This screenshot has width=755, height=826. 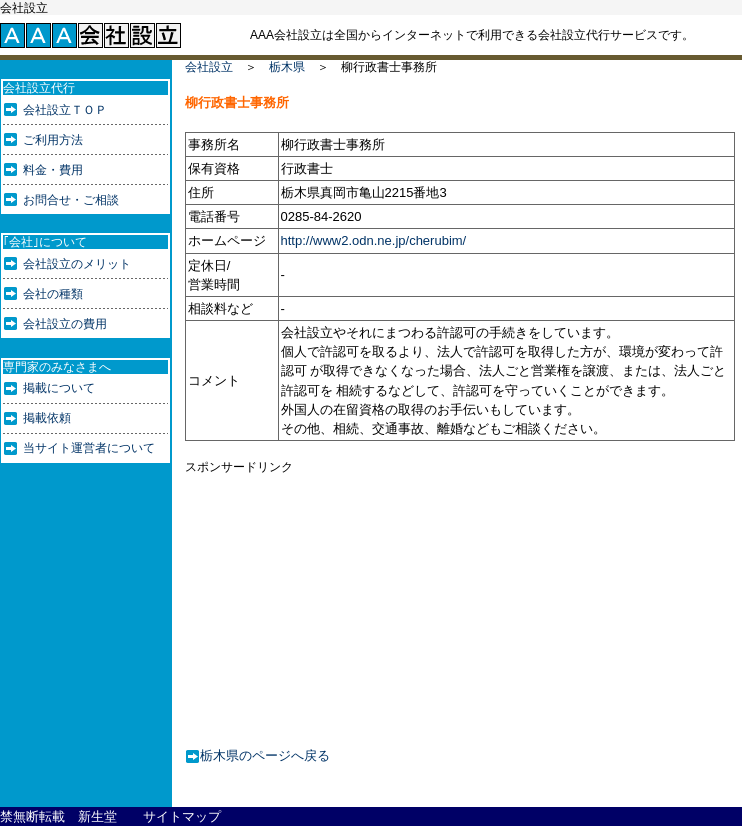 I want to click on ご利用方法, so click(x=53, y=140).